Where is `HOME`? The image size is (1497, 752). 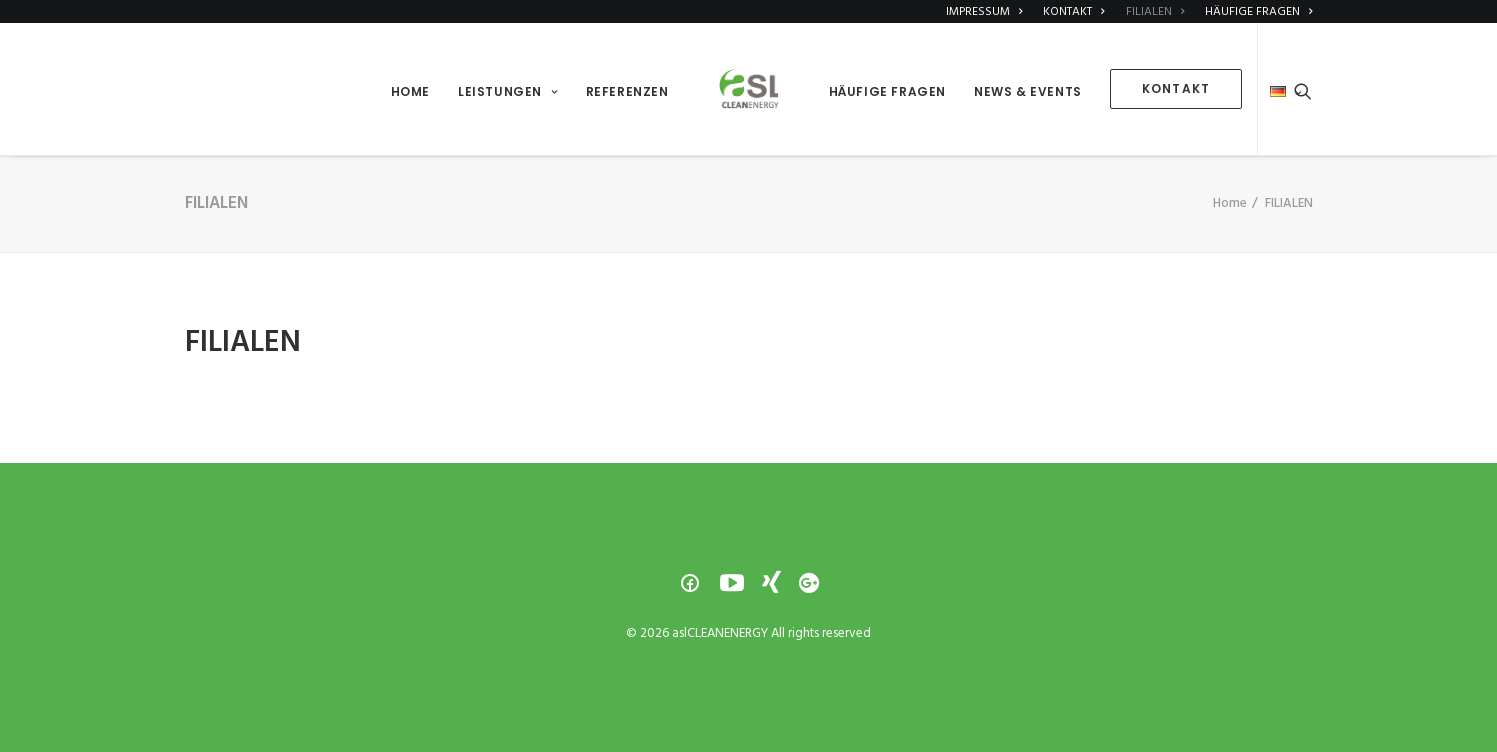
HOME is located at coordinates (410, 91).